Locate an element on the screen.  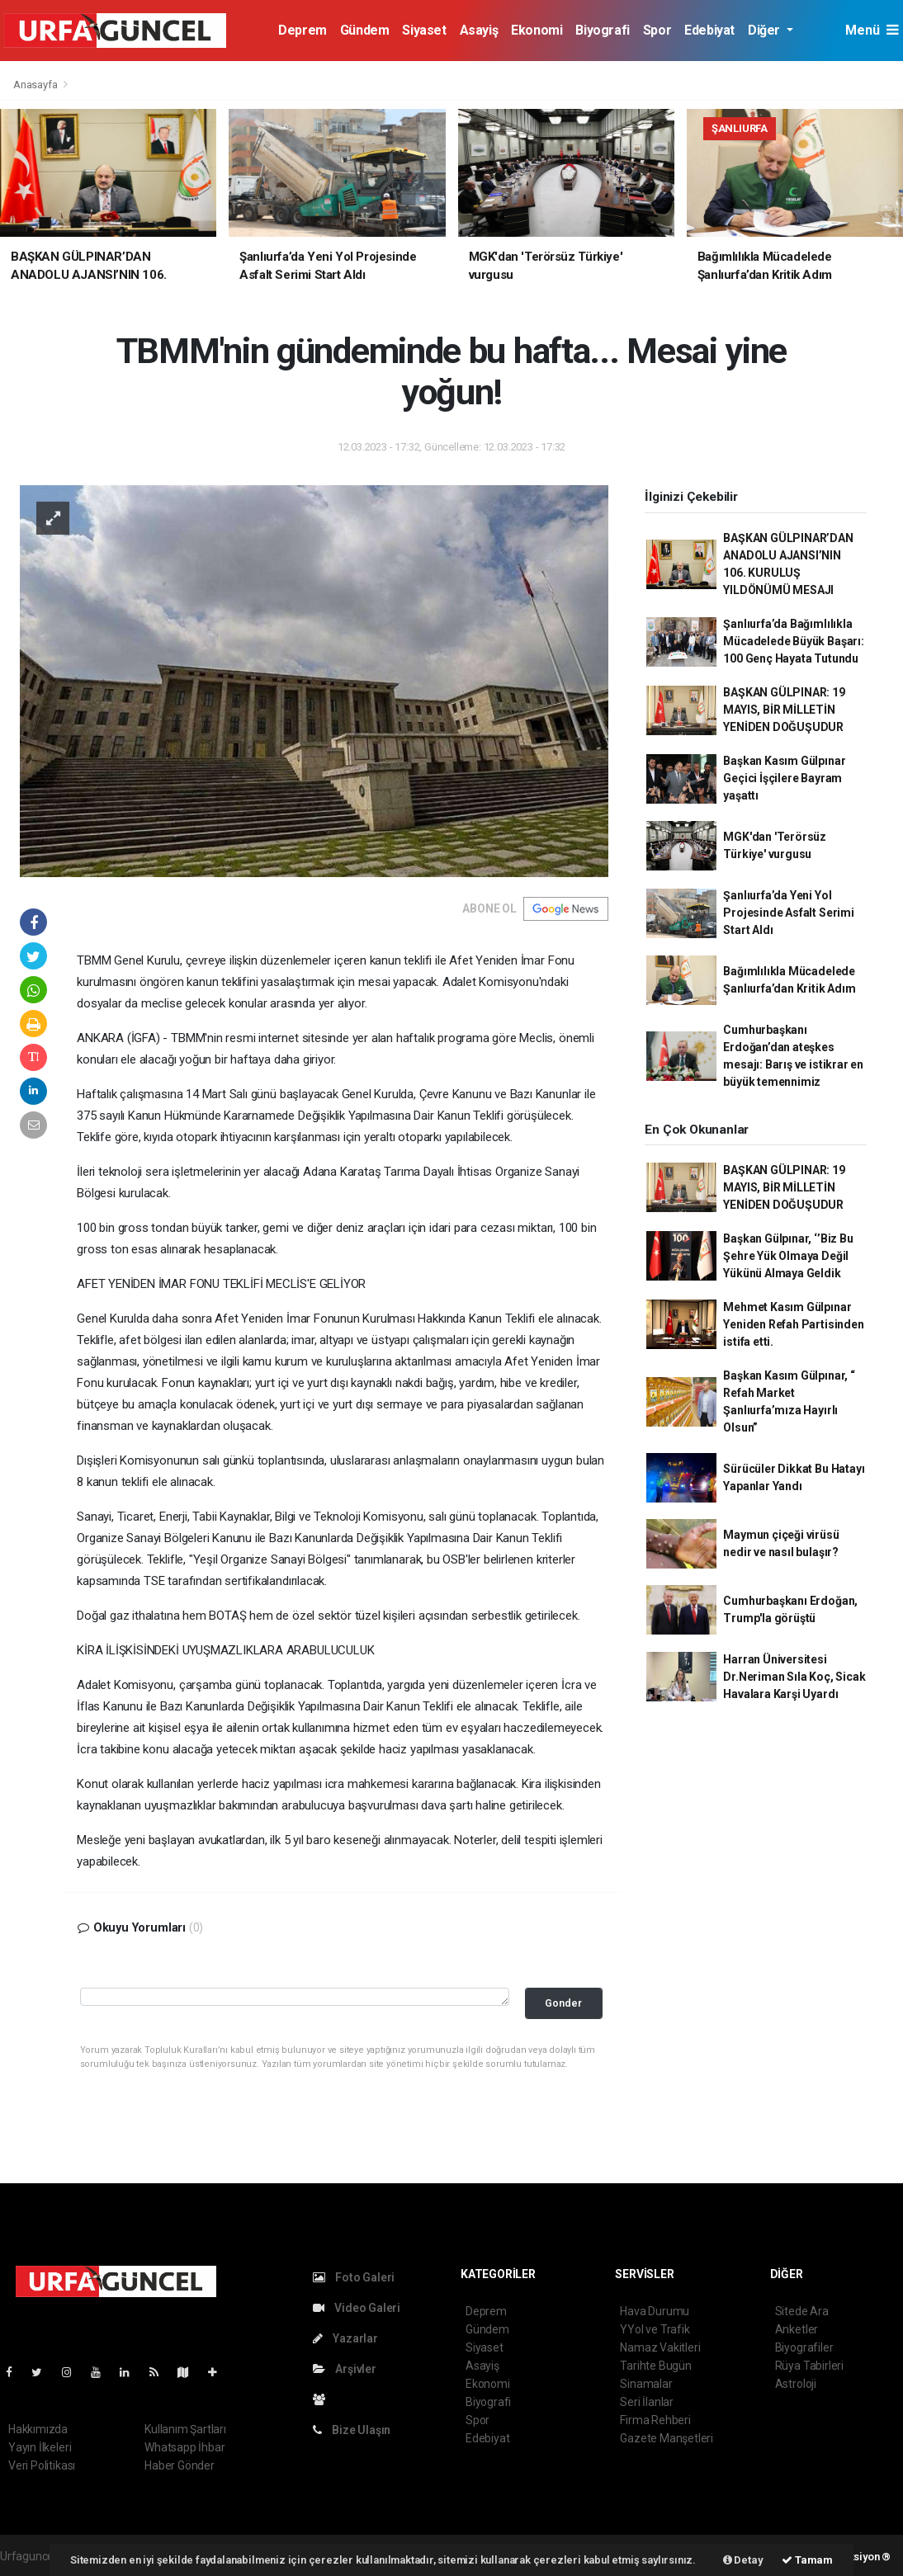
Şanlıurfa’da Bağımlılıkla Mücadelede Büyük Başarı: 100 Genç Hayata Tutundu is located at coordinates (793, 641).